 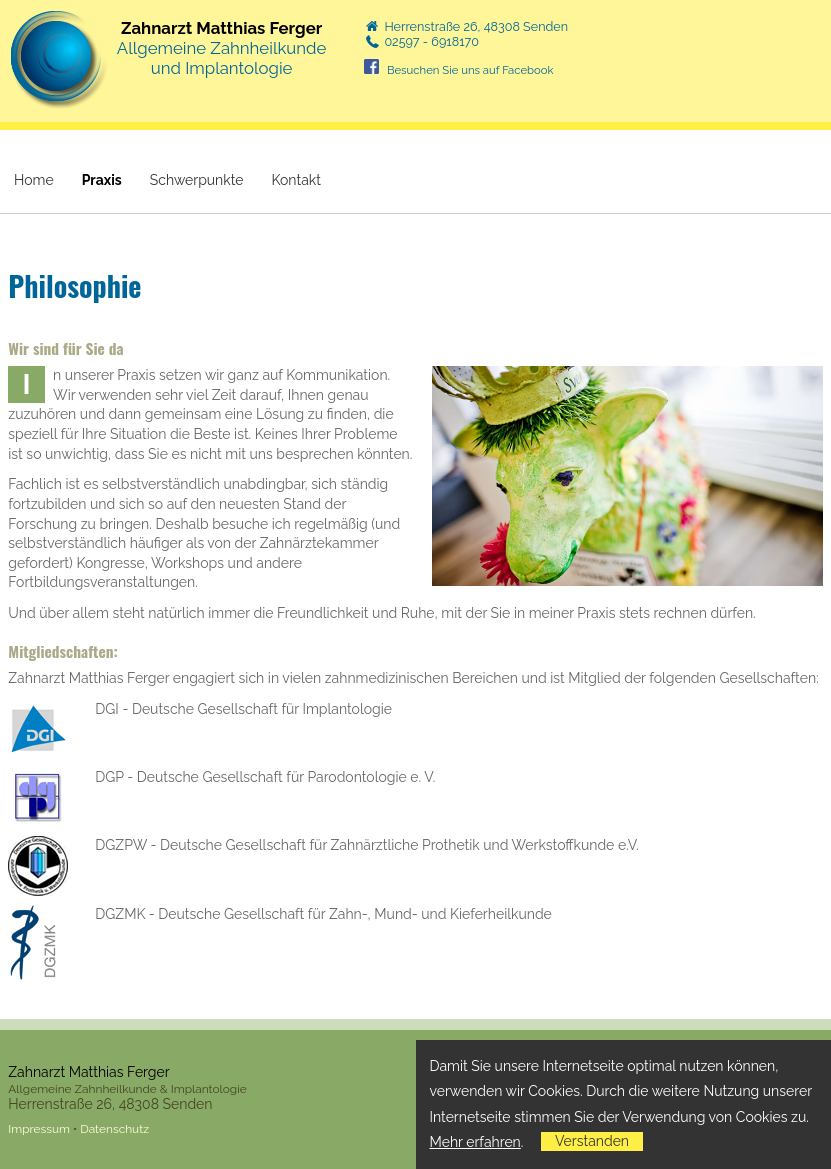 I want to click on Impressum, so click(x=39, y=1129).